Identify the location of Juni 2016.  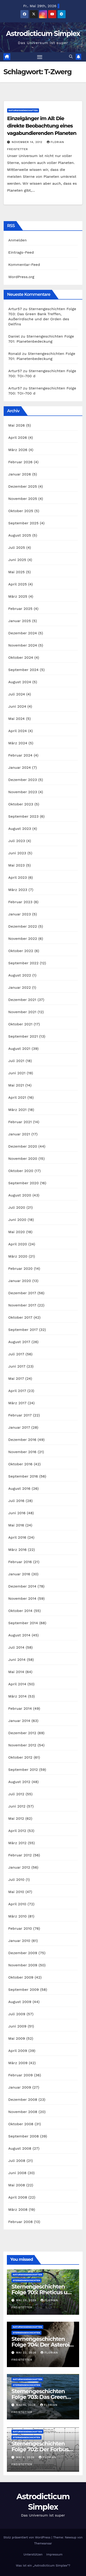
(16, 1513).